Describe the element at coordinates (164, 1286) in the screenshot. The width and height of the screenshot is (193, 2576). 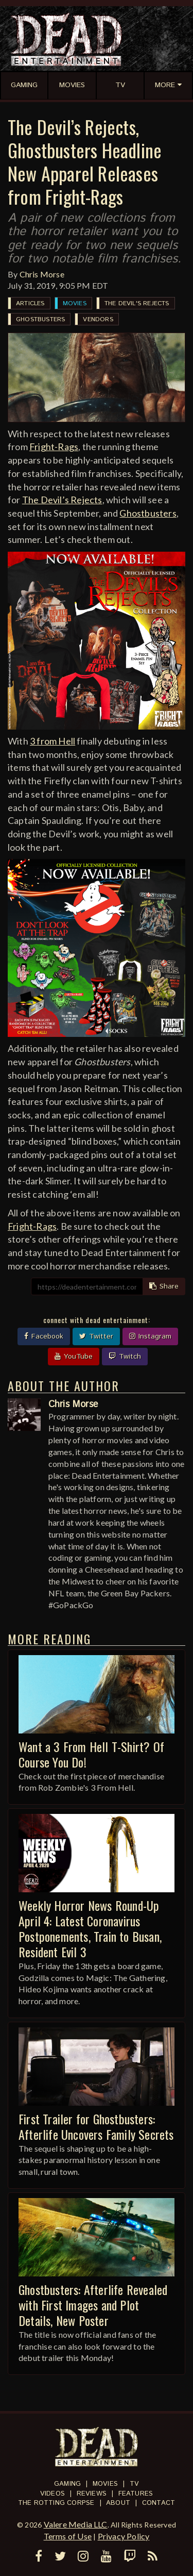
I see `Share` at that location.